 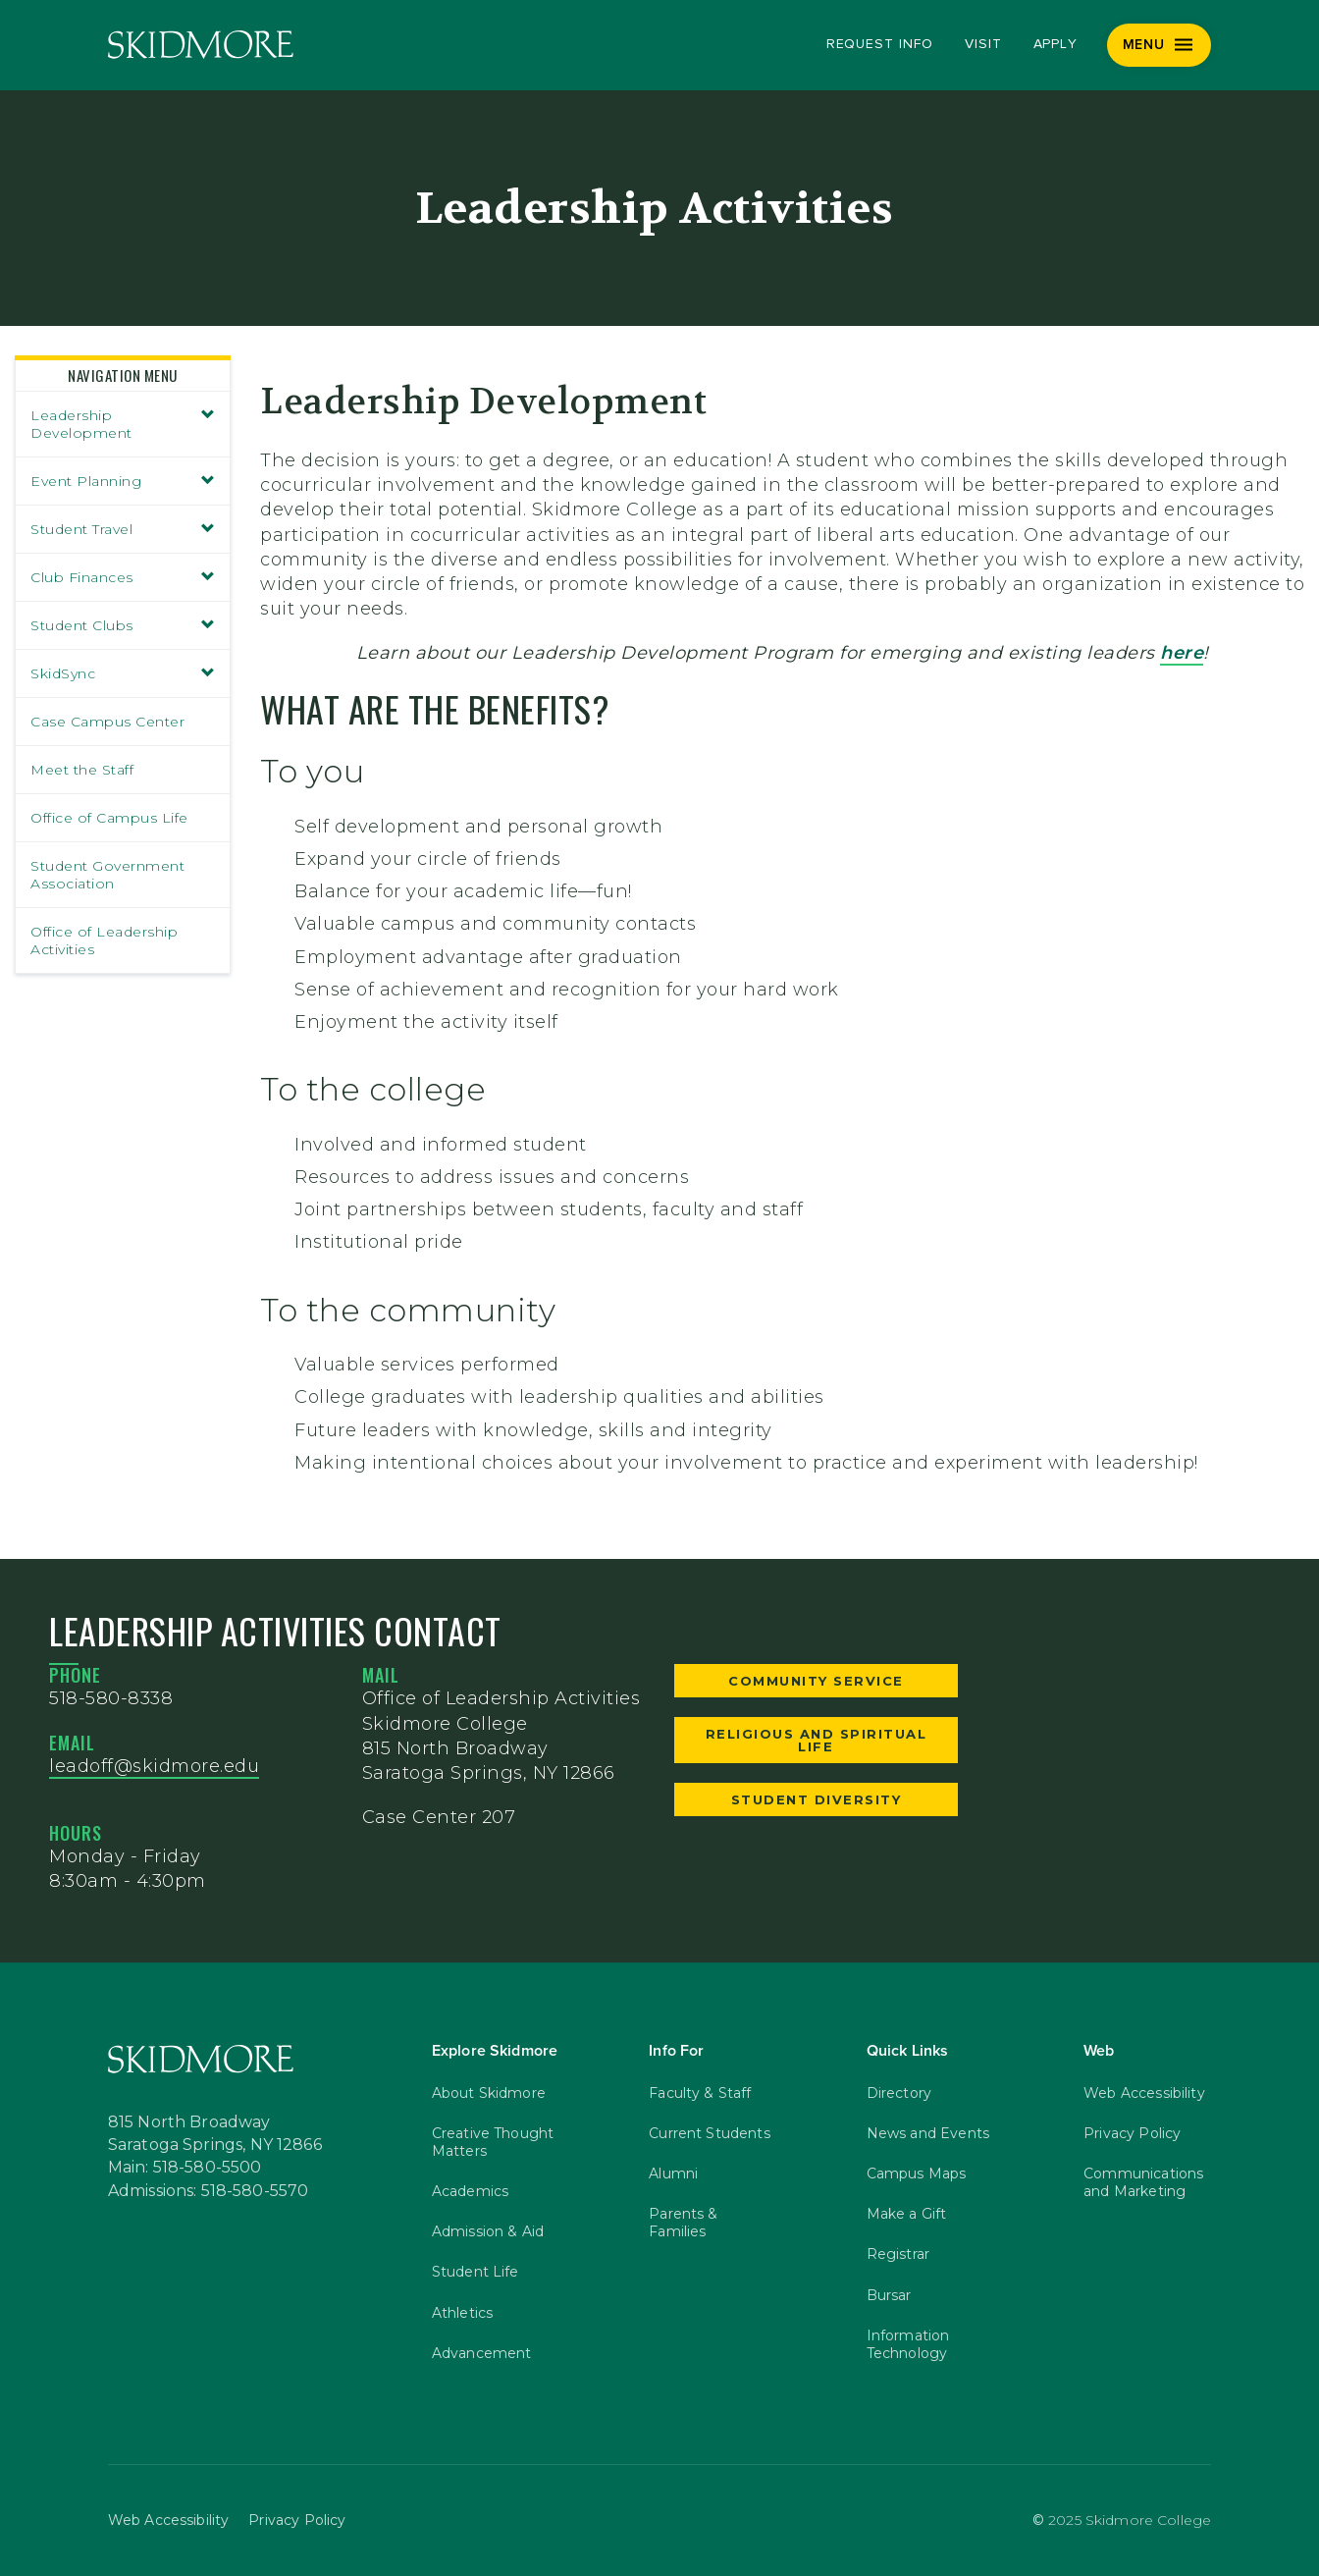 What do you see at coordinates (185, 2168) in the screenshot?
I see `Main: 518-580-5500` at bounding box center [185, 2168].